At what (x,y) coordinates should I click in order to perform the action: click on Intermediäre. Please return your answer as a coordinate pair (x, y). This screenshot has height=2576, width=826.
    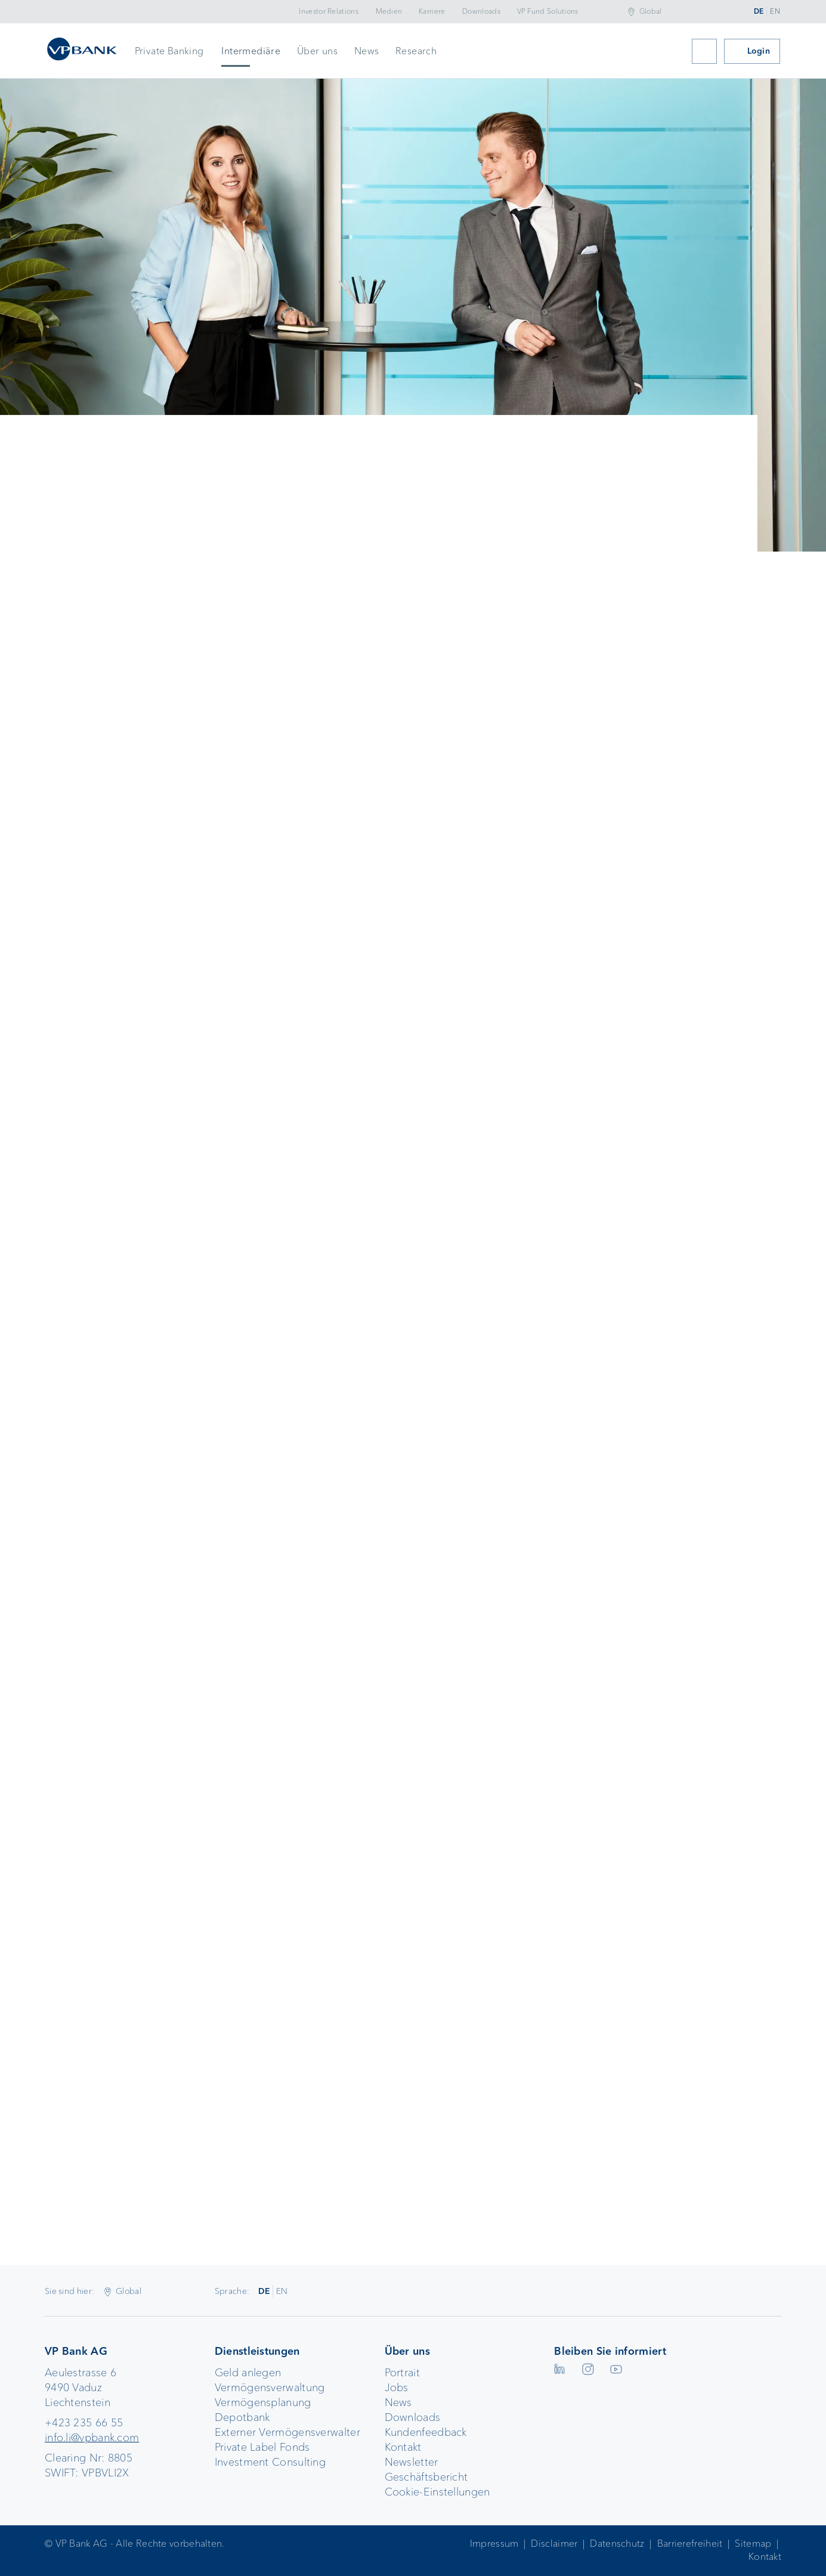
    Looking at the image, I should click on (250, 51).